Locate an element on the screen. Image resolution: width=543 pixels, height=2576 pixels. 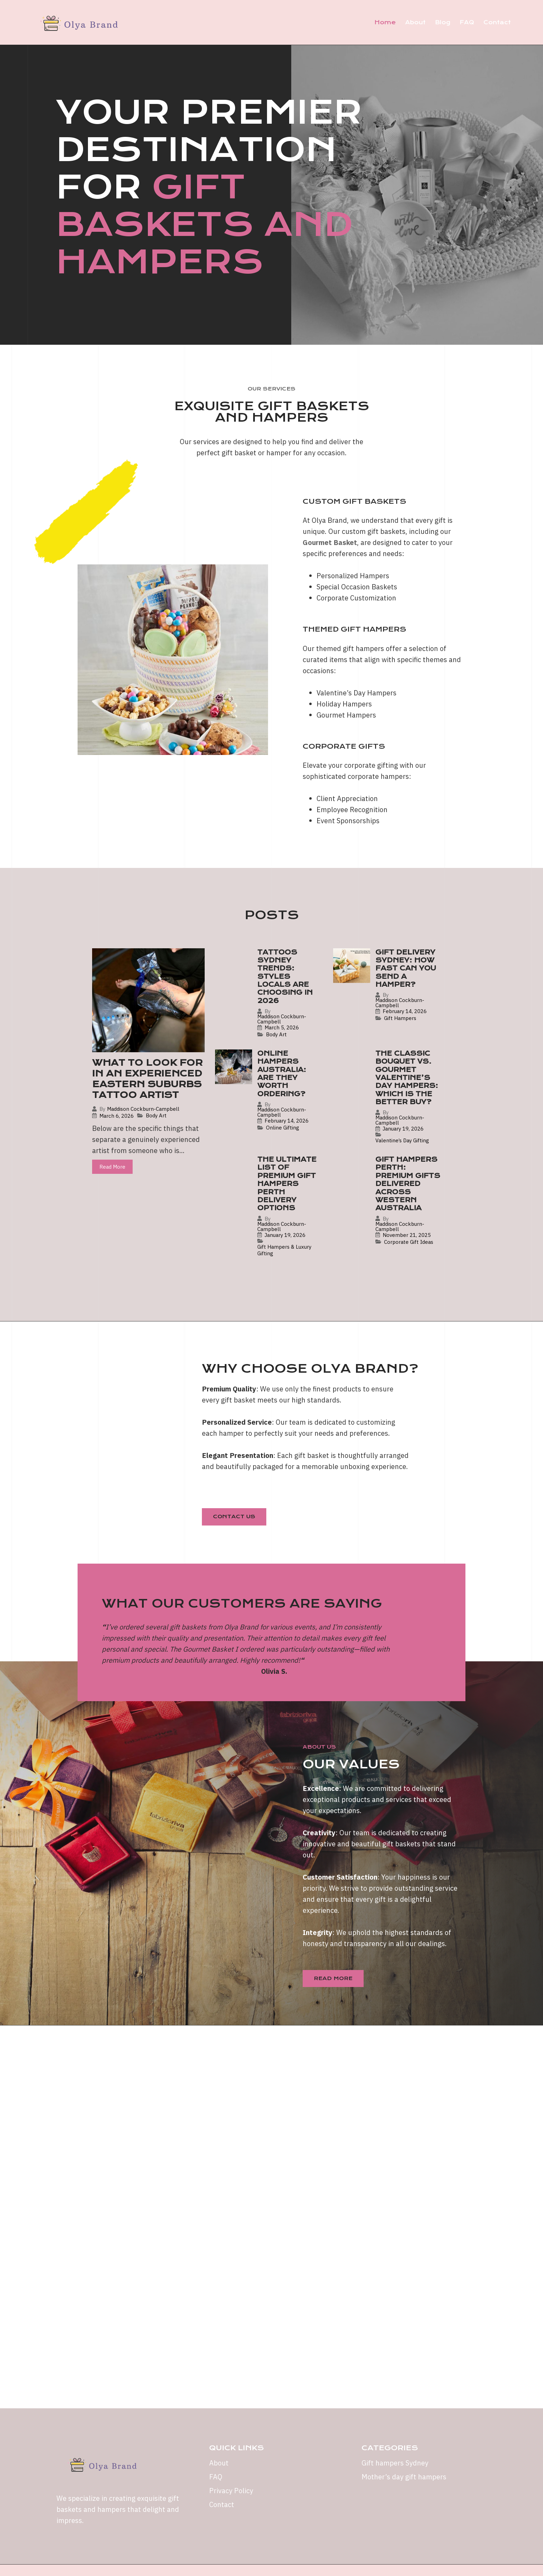
The Classic Bouquet vs. Gourmet Valentine’s Day Hampers: Which is the Better Buy? is located at coordinates (406, 1077).